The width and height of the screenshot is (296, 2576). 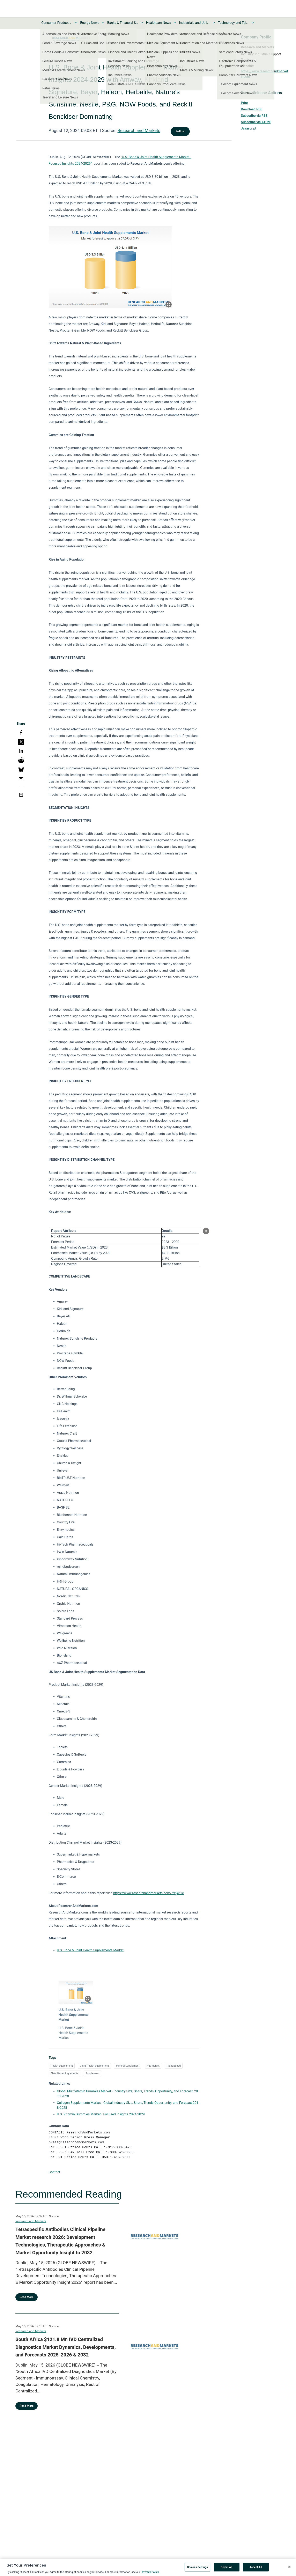 I want to click on Plant Based, so click(x=174, y=2065).